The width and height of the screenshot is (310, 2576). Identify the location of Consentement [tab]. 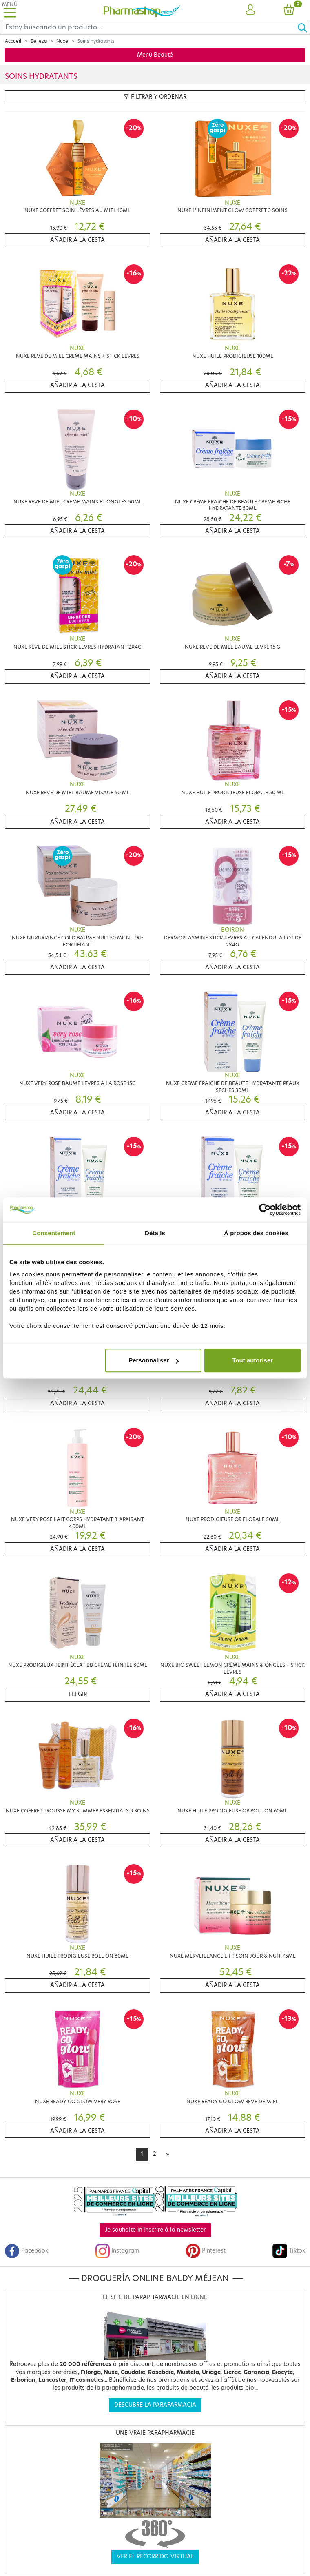
(53, 1232).